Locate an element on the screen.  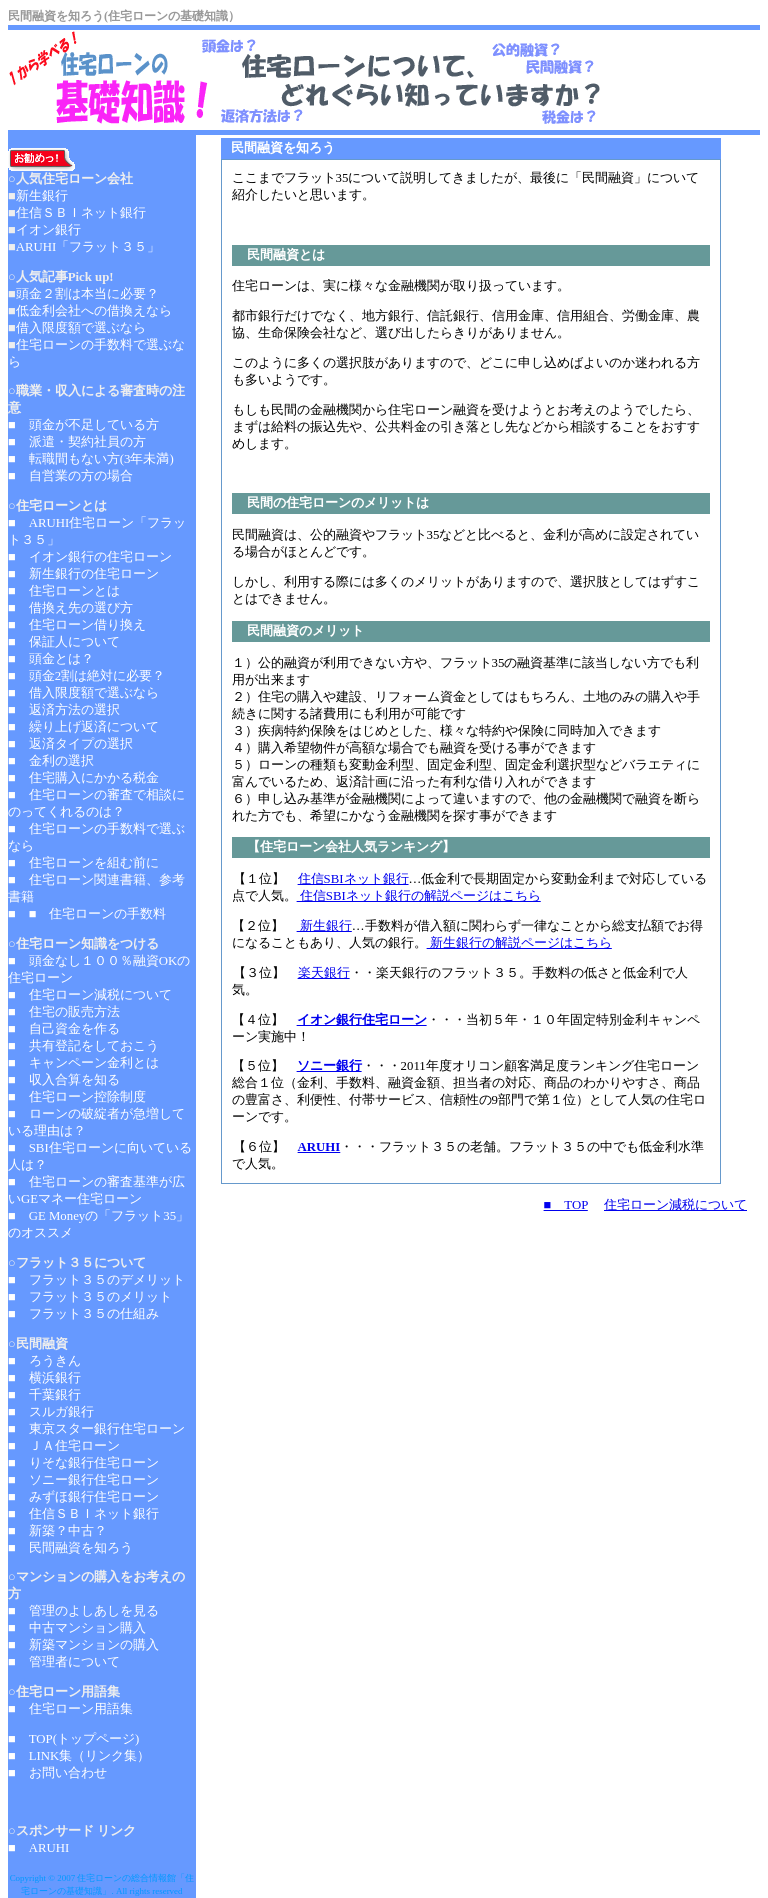
■ LINK集（リンク集） is located at coordinates (79, 1756).